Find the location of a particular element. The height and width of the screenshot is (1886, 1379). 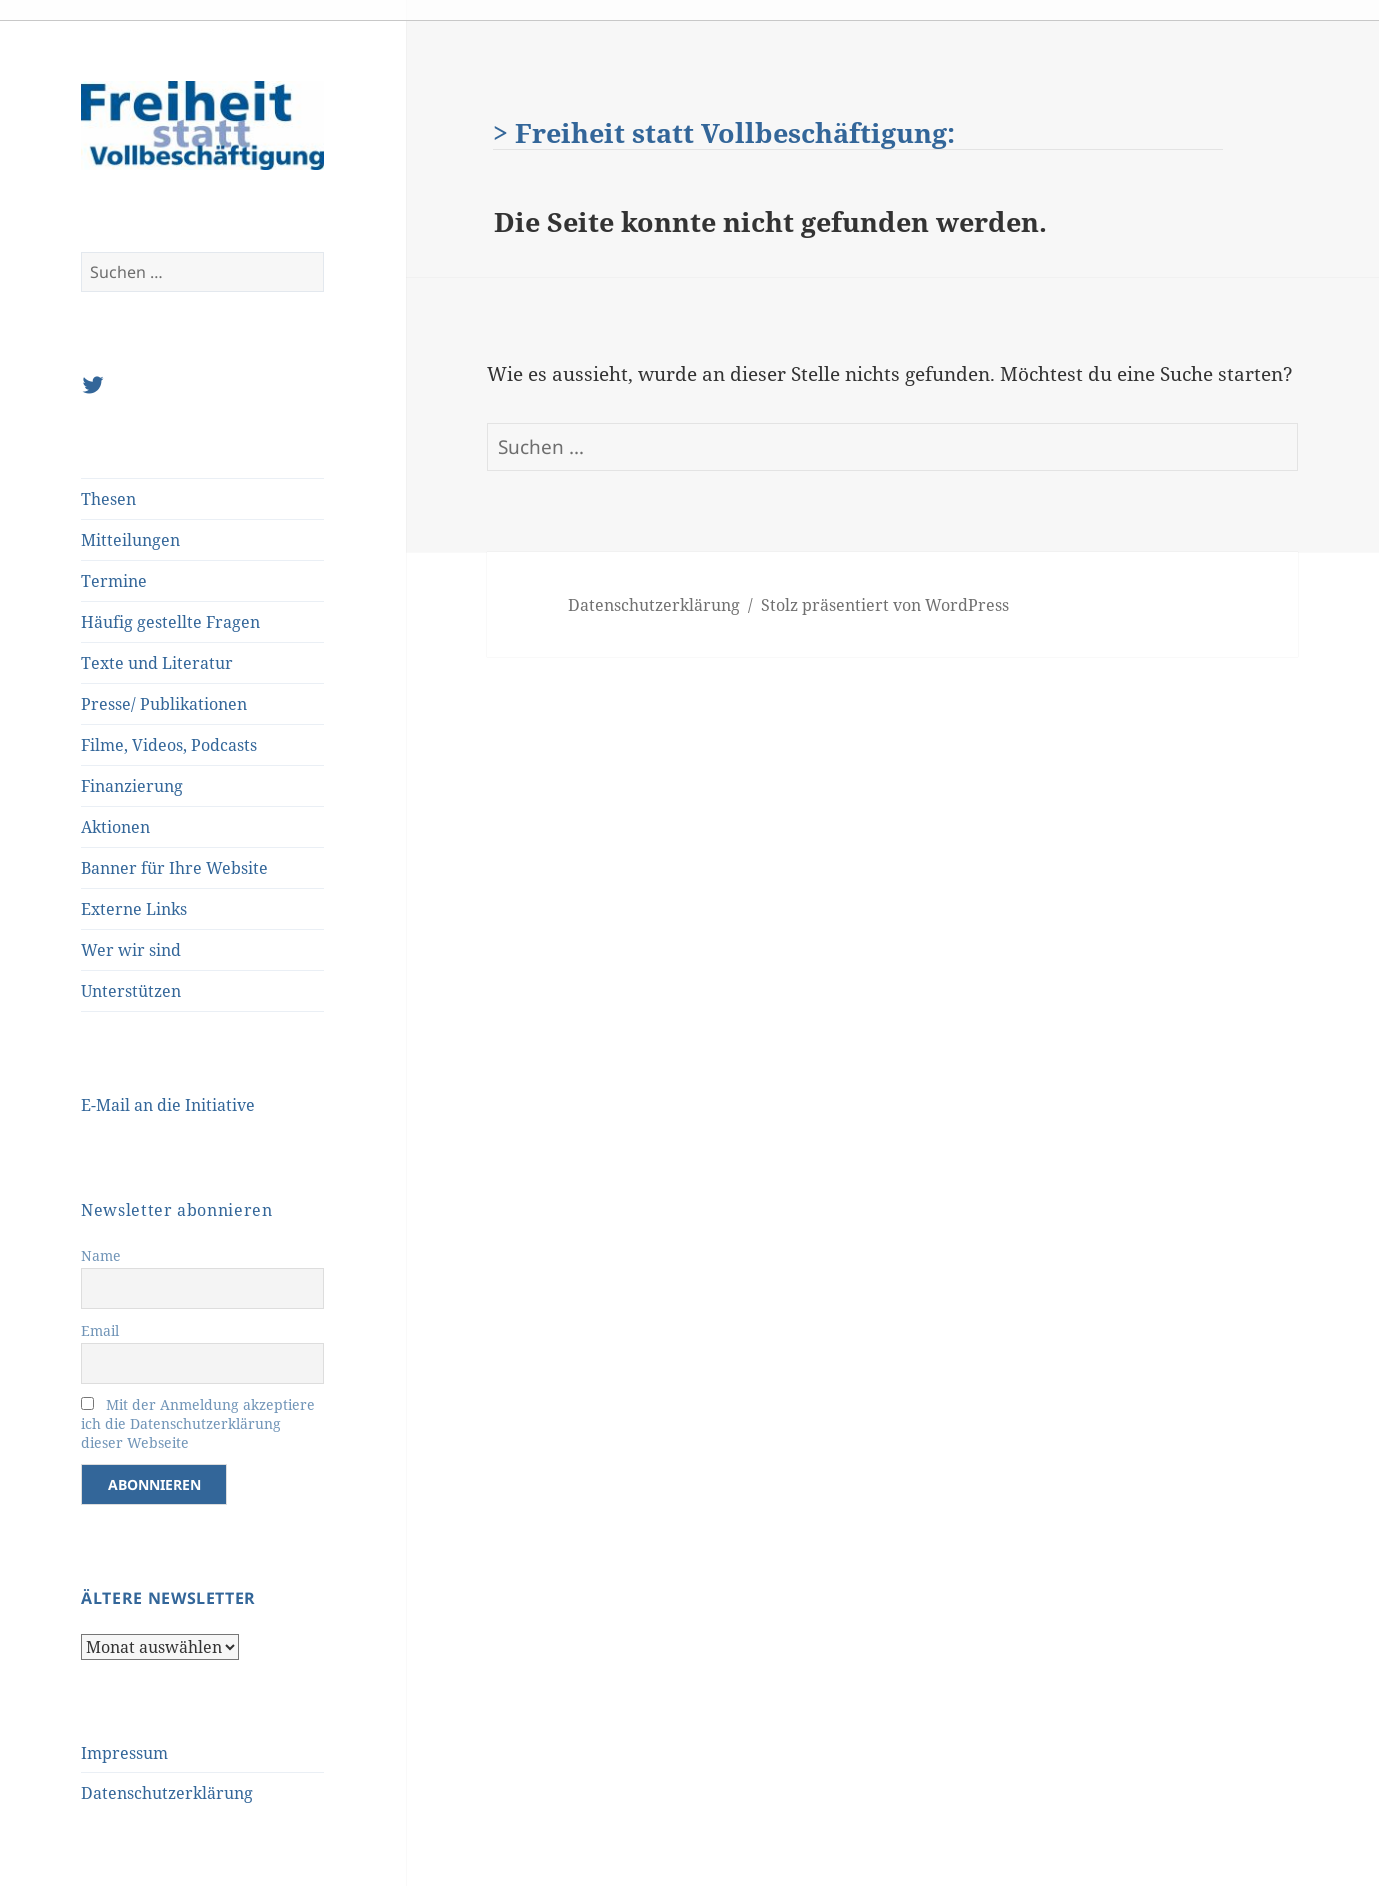

Impressum is located at coordinates (124, 1753).